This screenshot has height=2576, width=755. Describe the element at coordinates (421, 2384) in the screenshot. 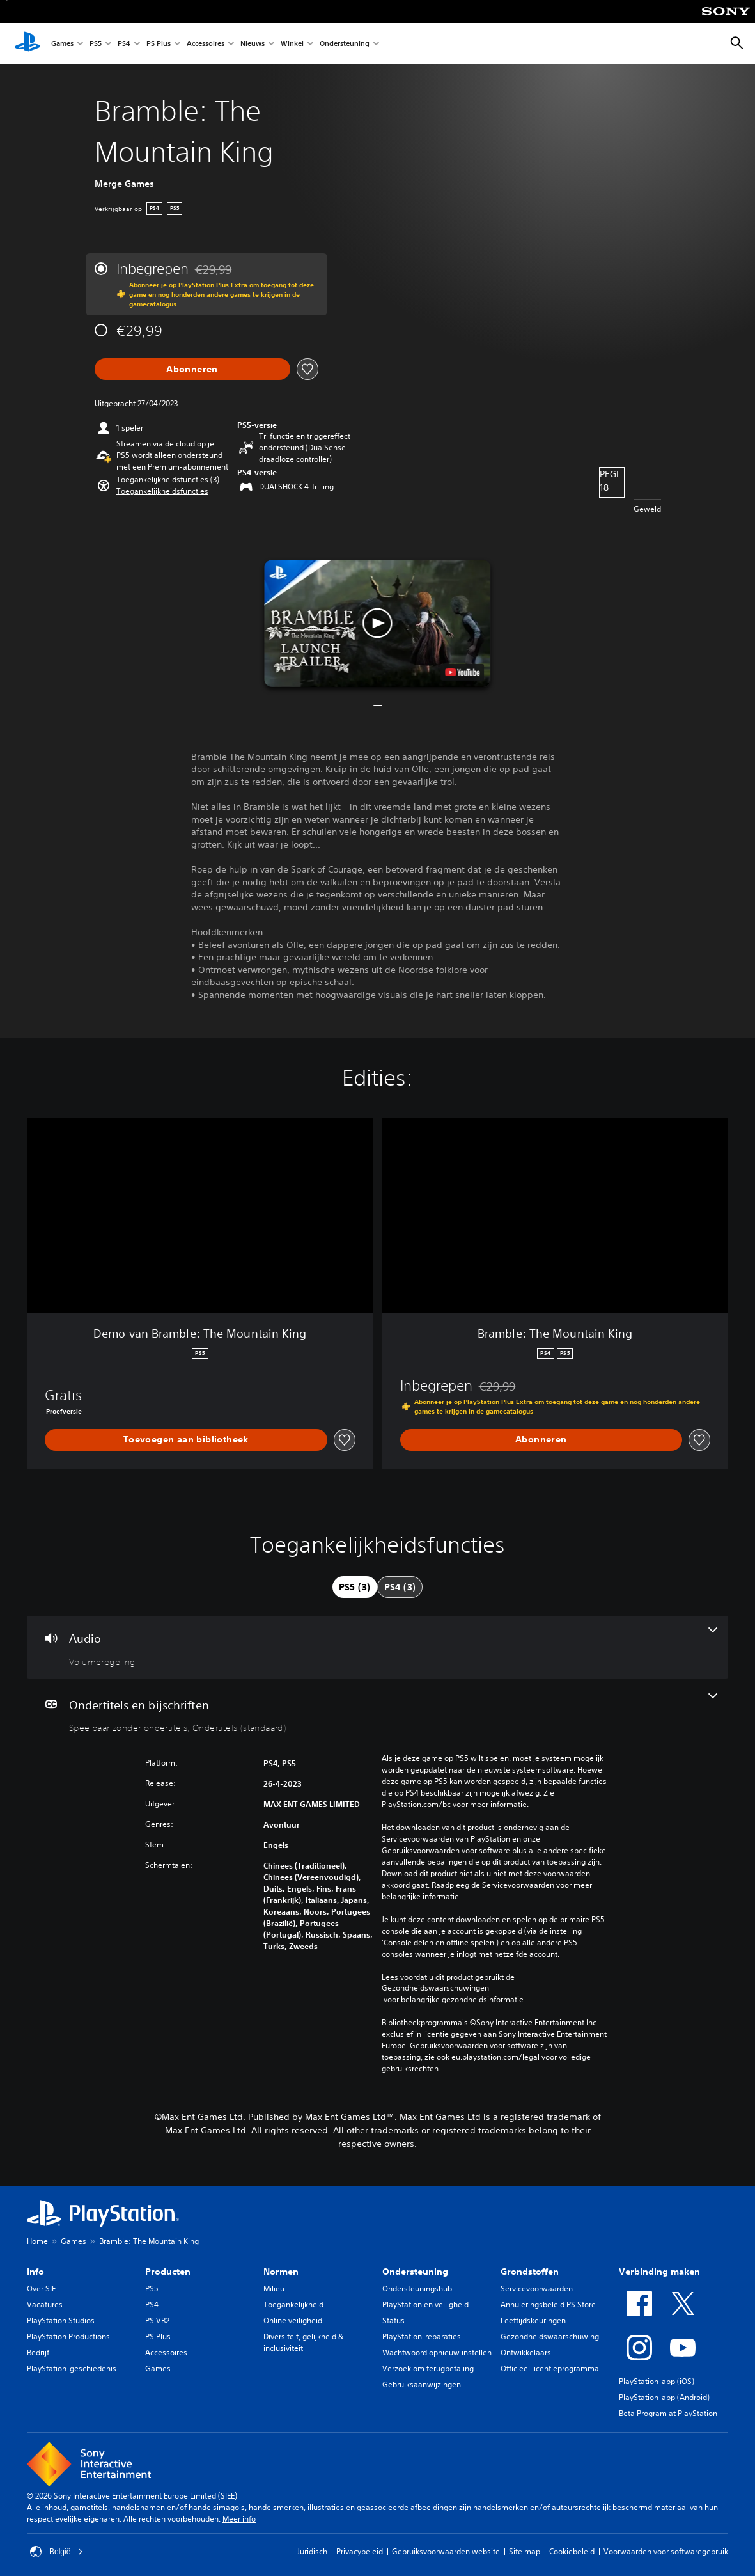

I see `Gebruiksaanwijzingen` at that location.